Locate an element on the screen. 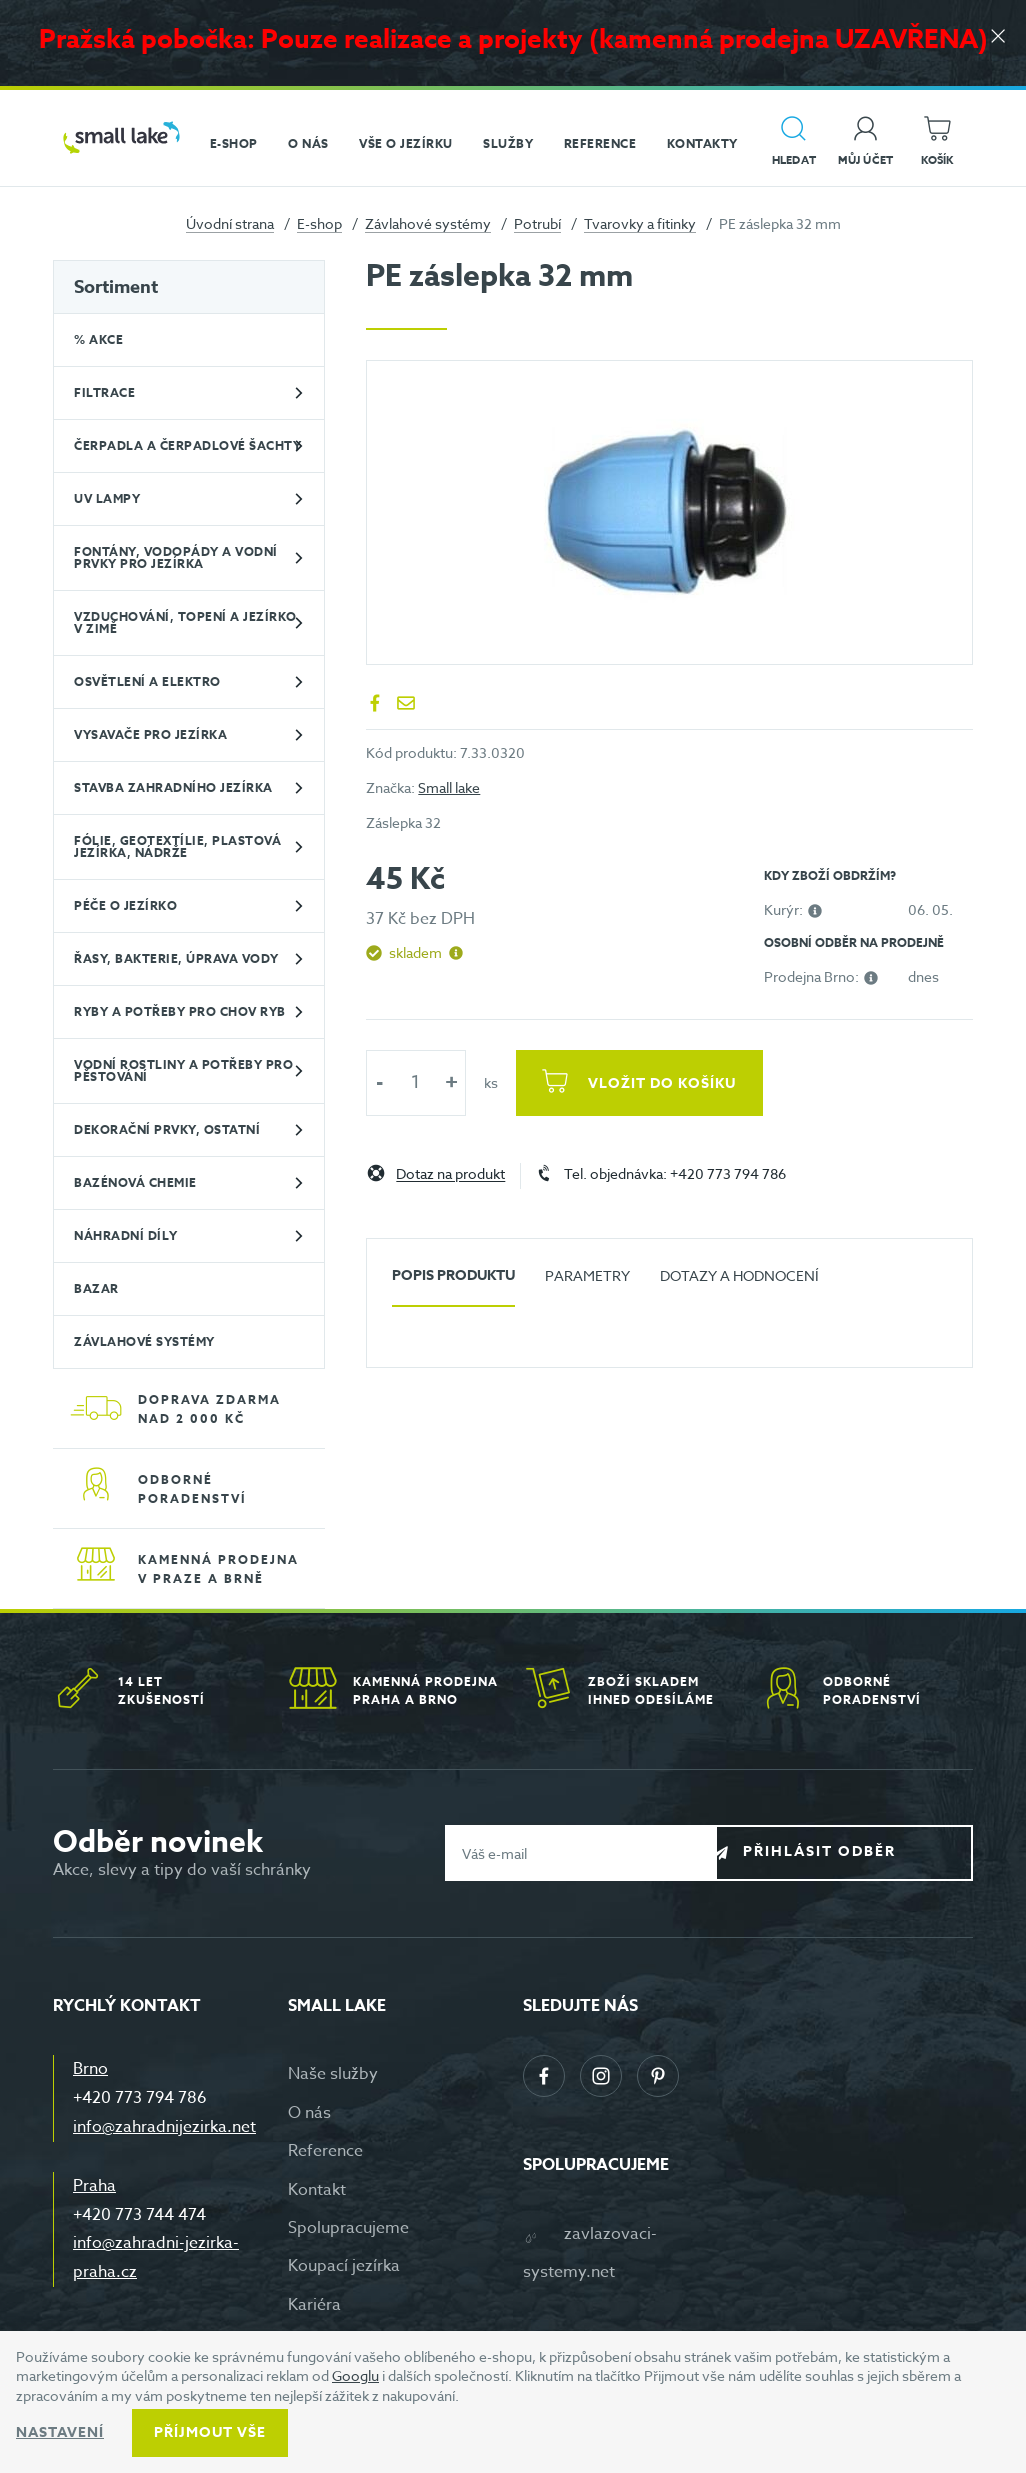 This screenshot has height=2473, width=1026. Stavba zahradního jezírka is located at coordinates (173, 787).